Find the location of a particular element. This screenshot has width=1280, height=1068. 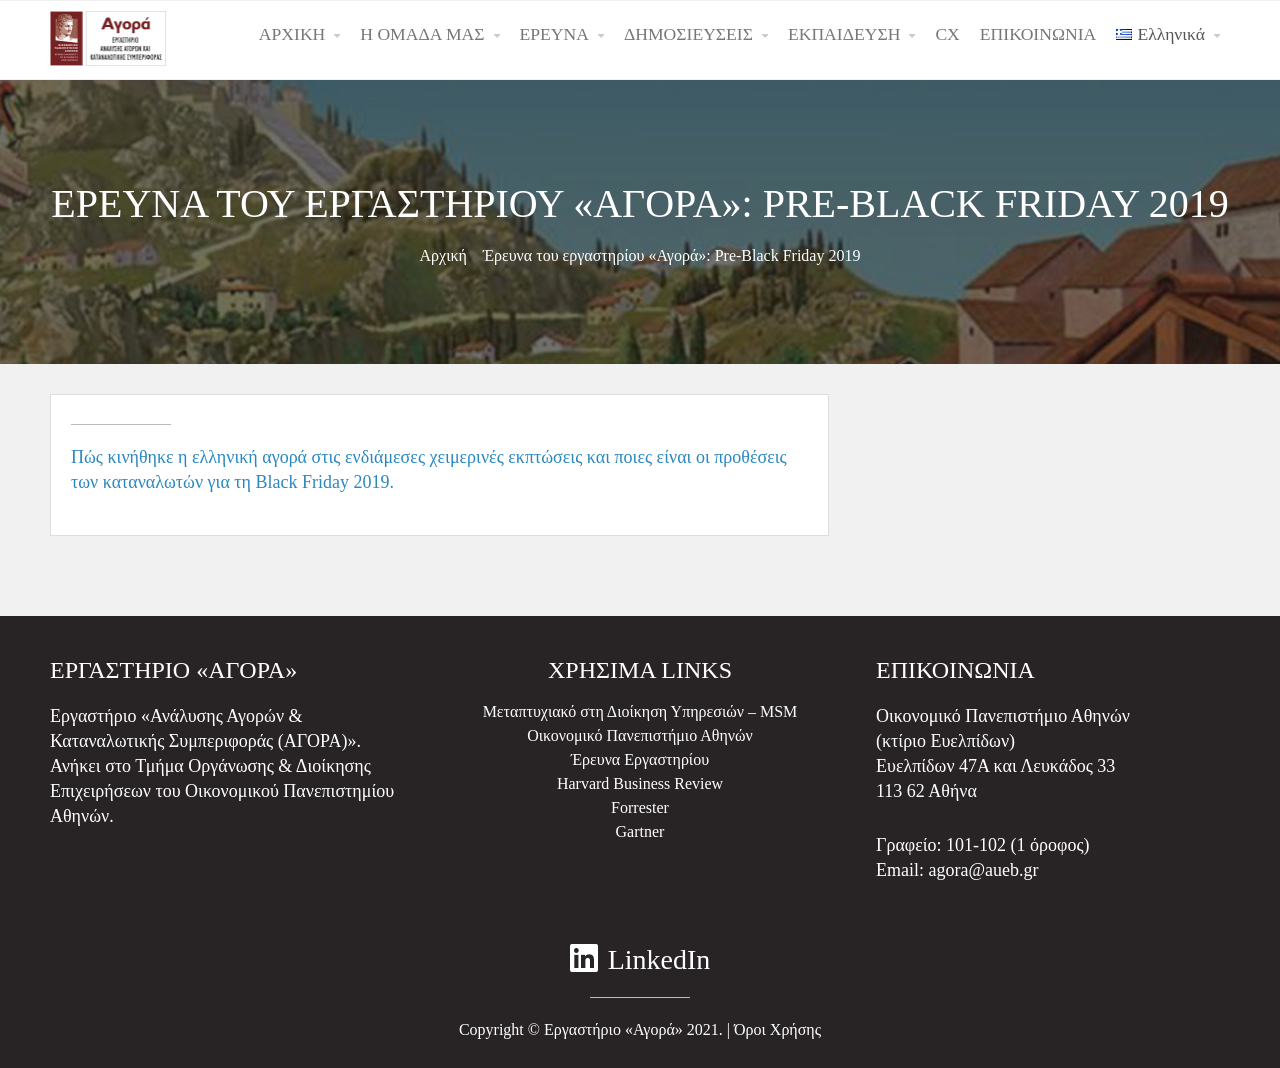

Όροι Χρήσης is located at coordinates (777, 1029).